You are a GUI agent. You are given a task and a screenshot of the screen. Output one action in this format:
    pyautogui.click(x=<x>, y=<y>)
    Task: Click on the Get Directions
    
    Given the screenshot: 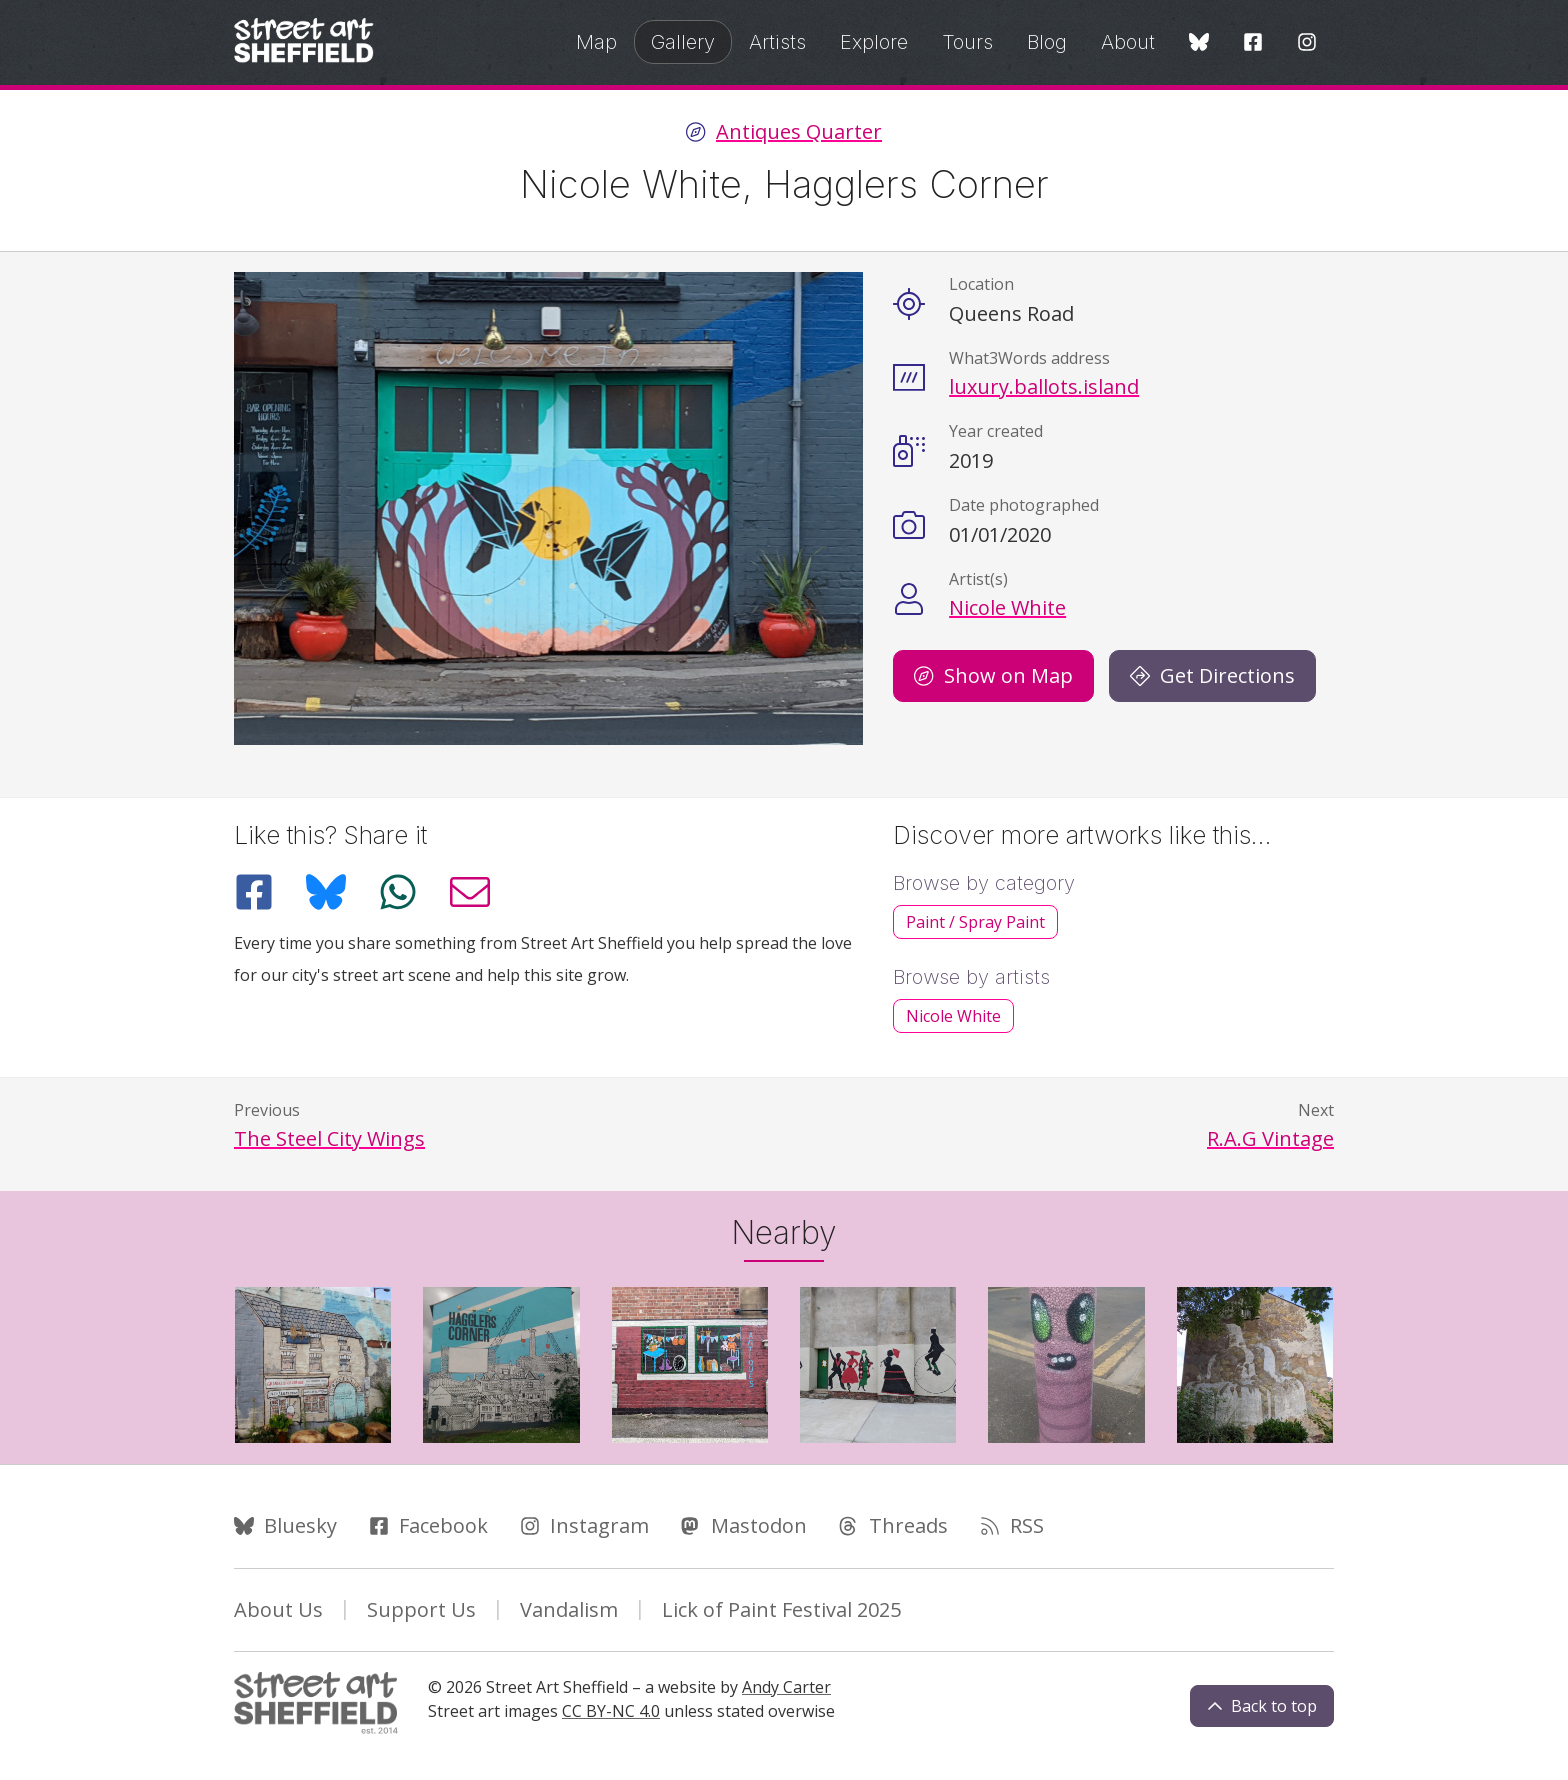 What is the action you would take?
    pyautogui.click(x=1212, y=675)
    